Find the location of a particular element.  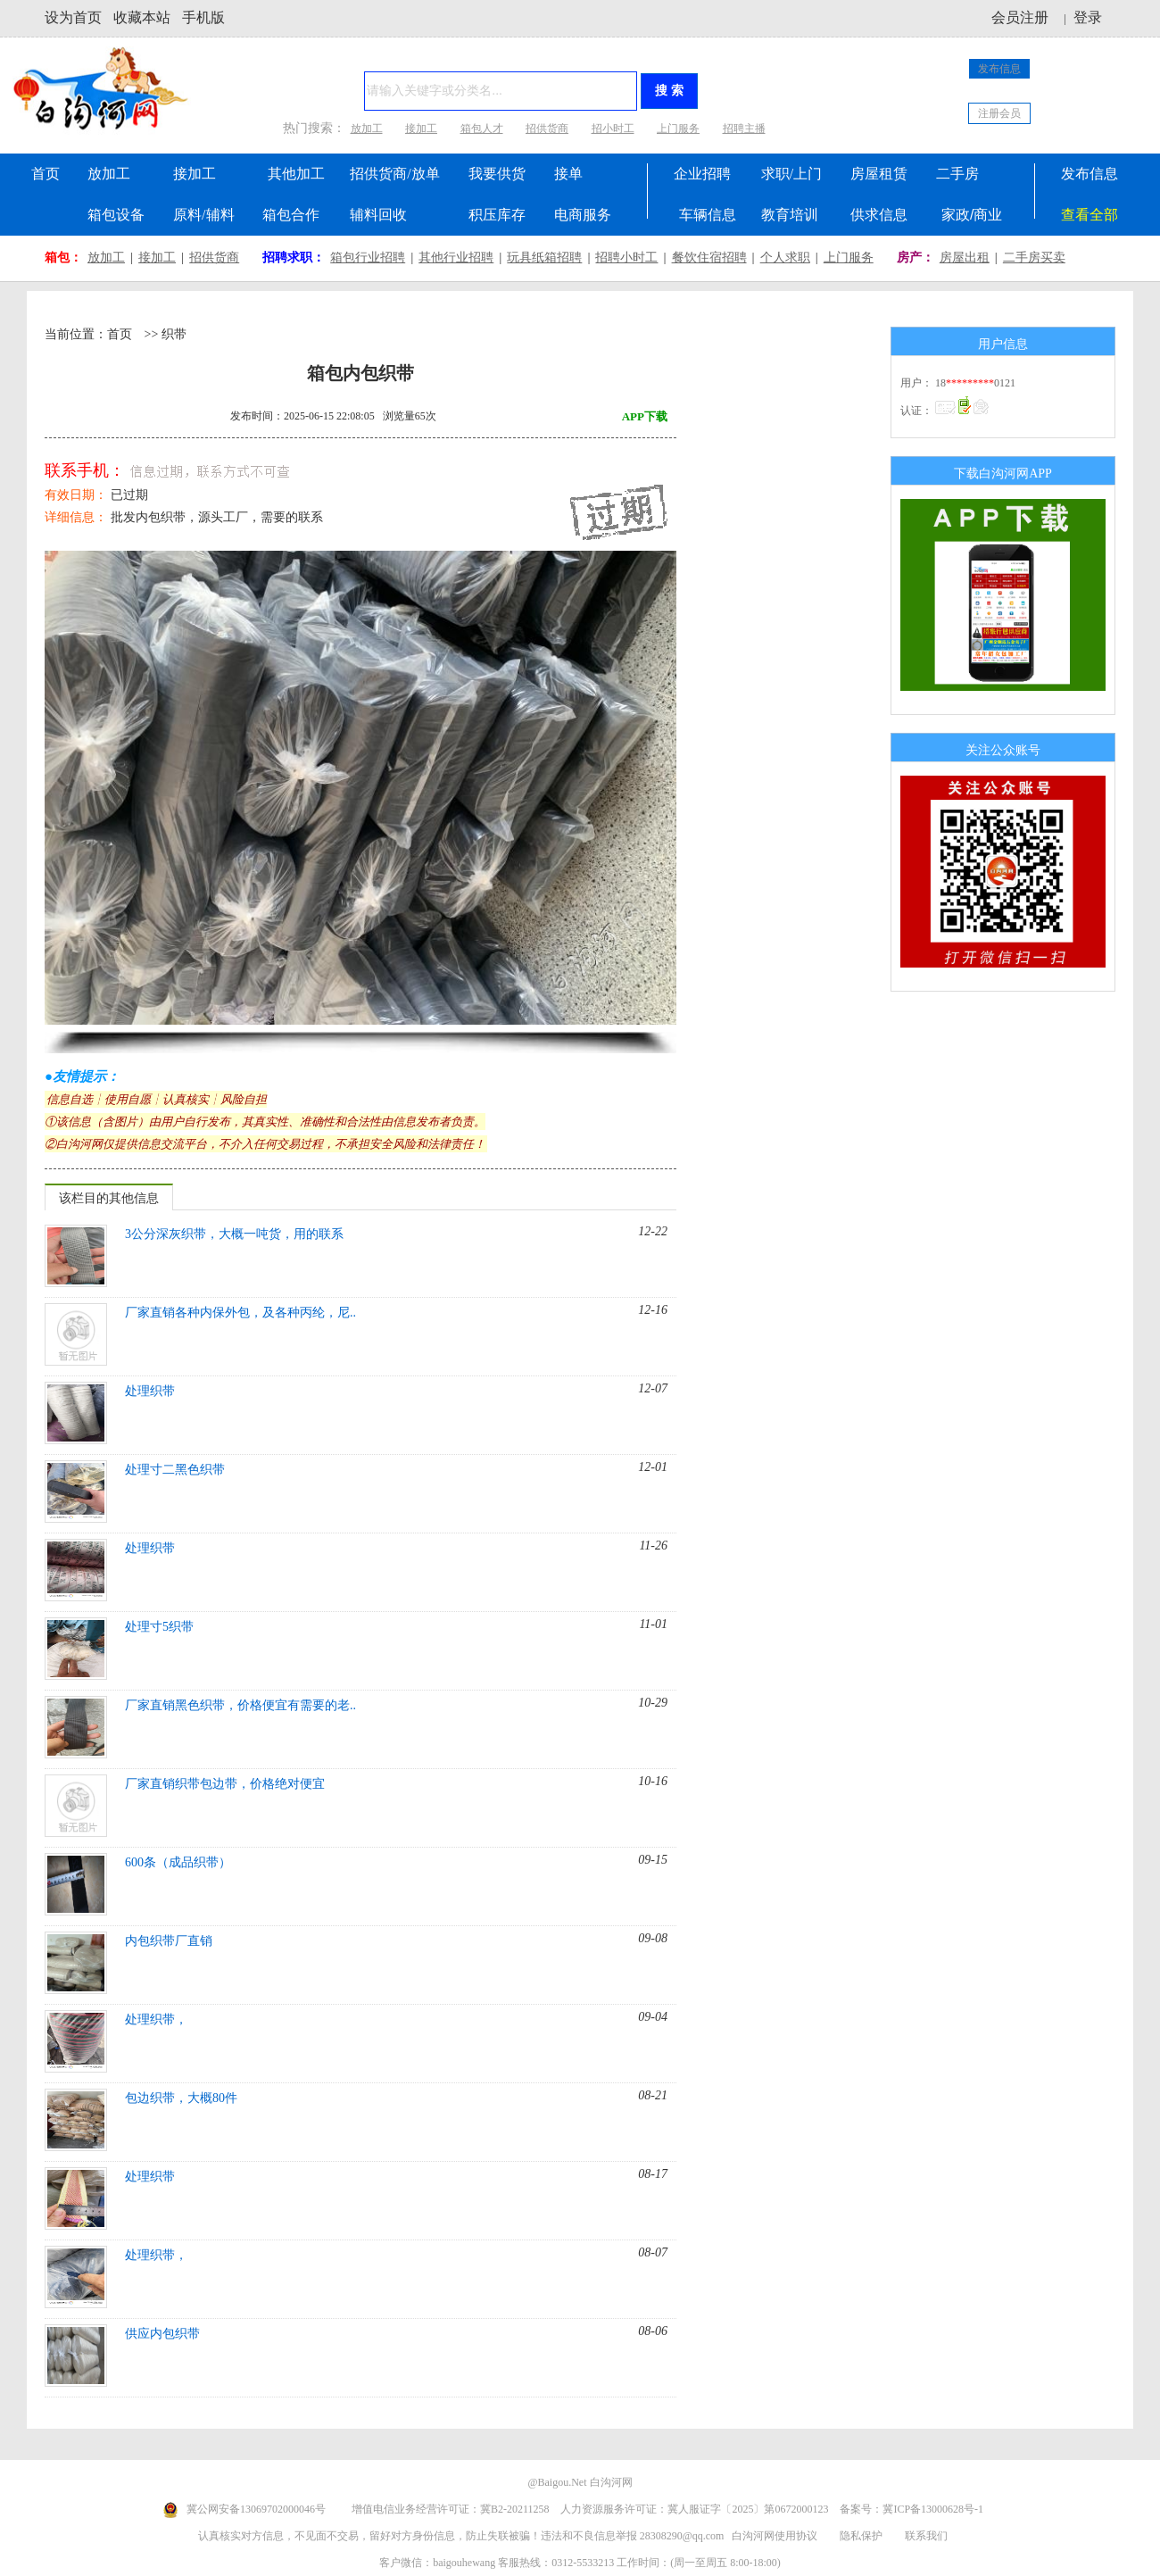

内包织带厂直销 is located at coordinates (168, 1941).